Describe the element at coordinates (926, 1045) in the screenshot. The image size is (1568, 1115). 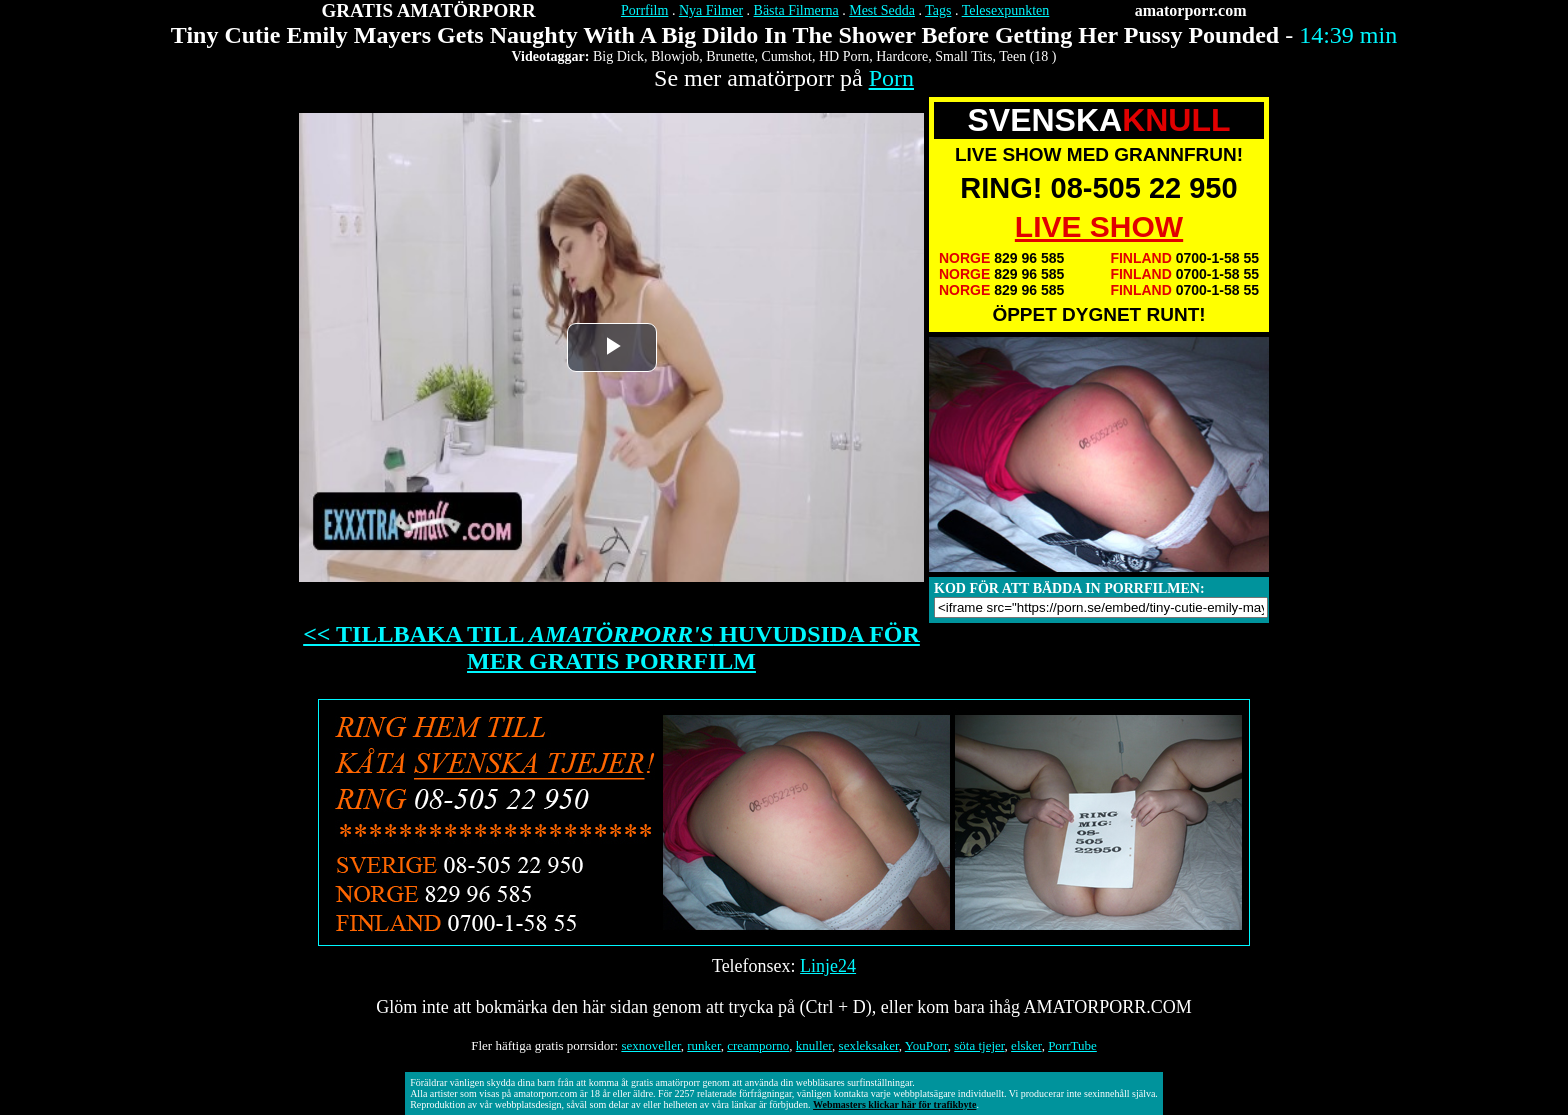
I see `YouPorr` at that location.